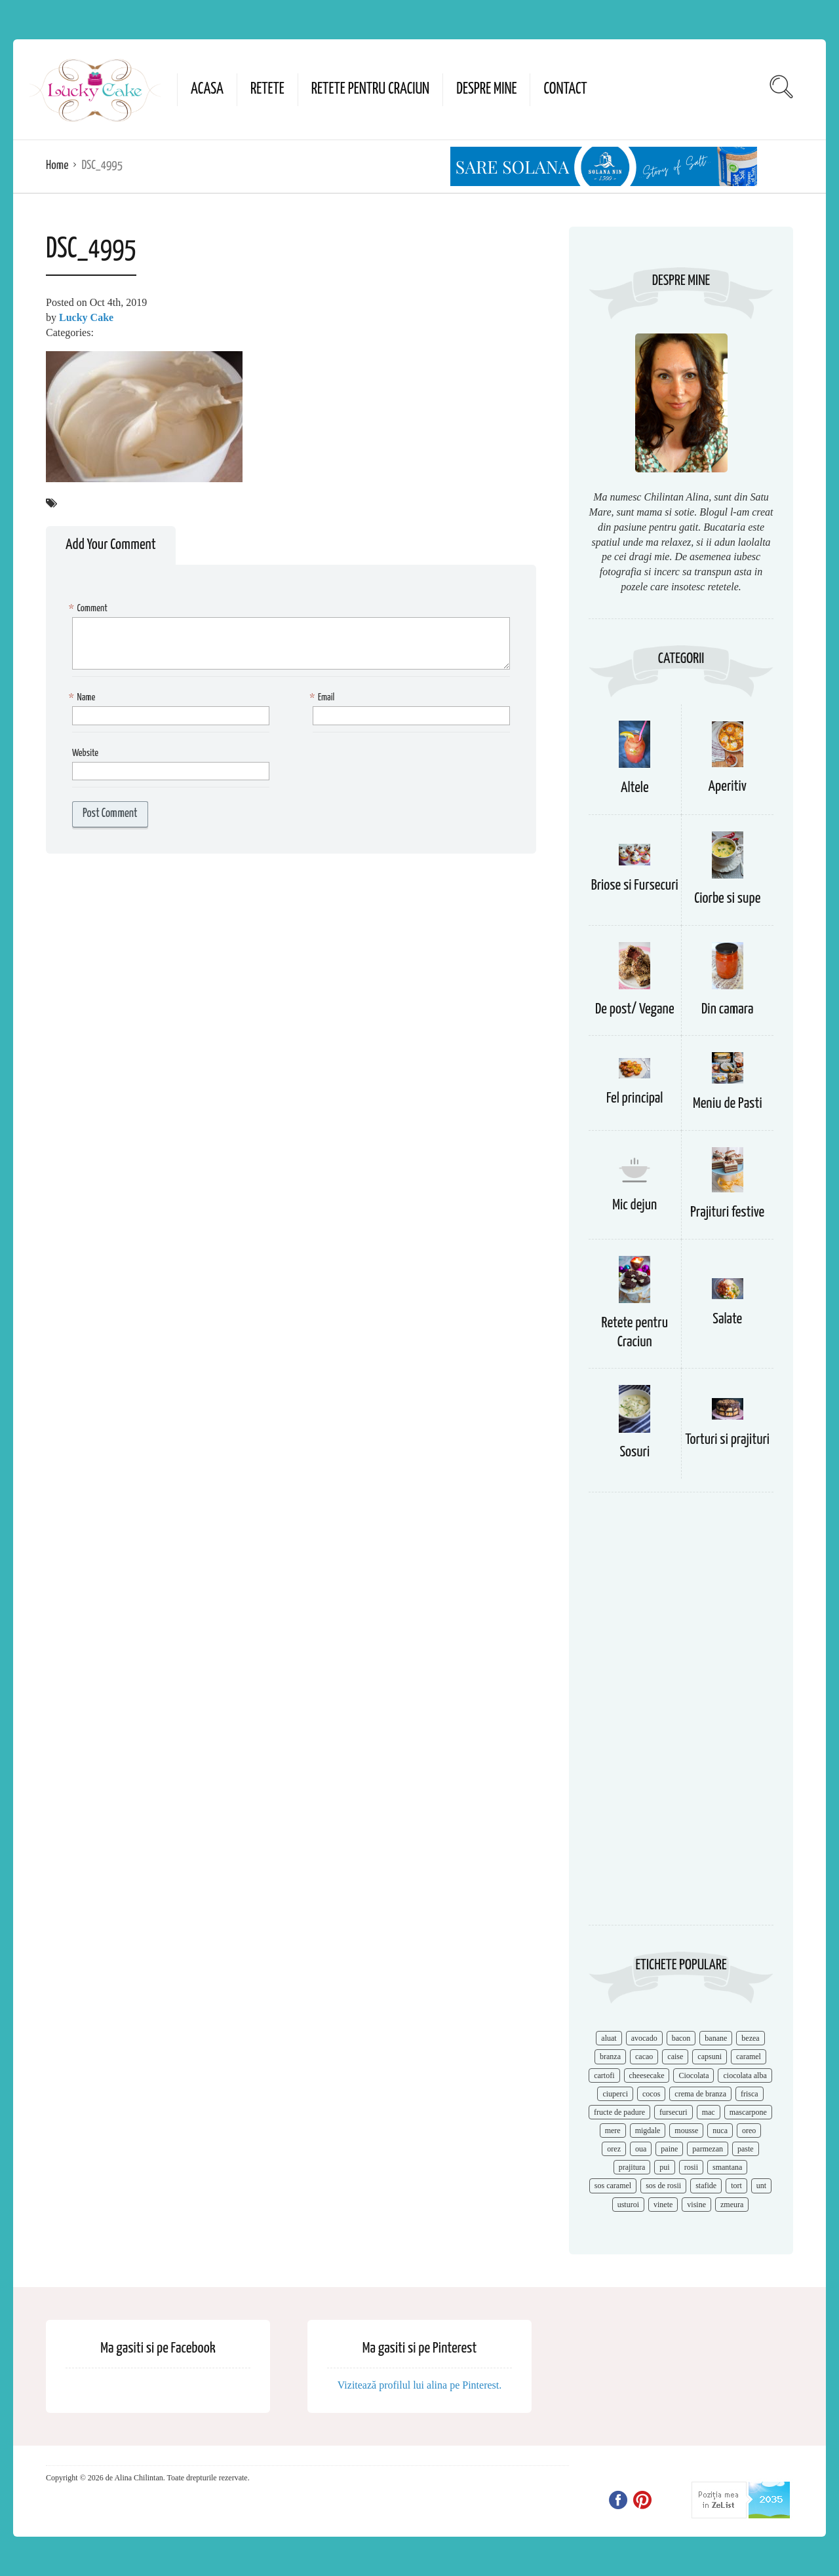 The width and height of the screenshot is (839, 2576). I want to click on ciocolata alba [ciocolata alba (8 items)], so click(744, 2075).